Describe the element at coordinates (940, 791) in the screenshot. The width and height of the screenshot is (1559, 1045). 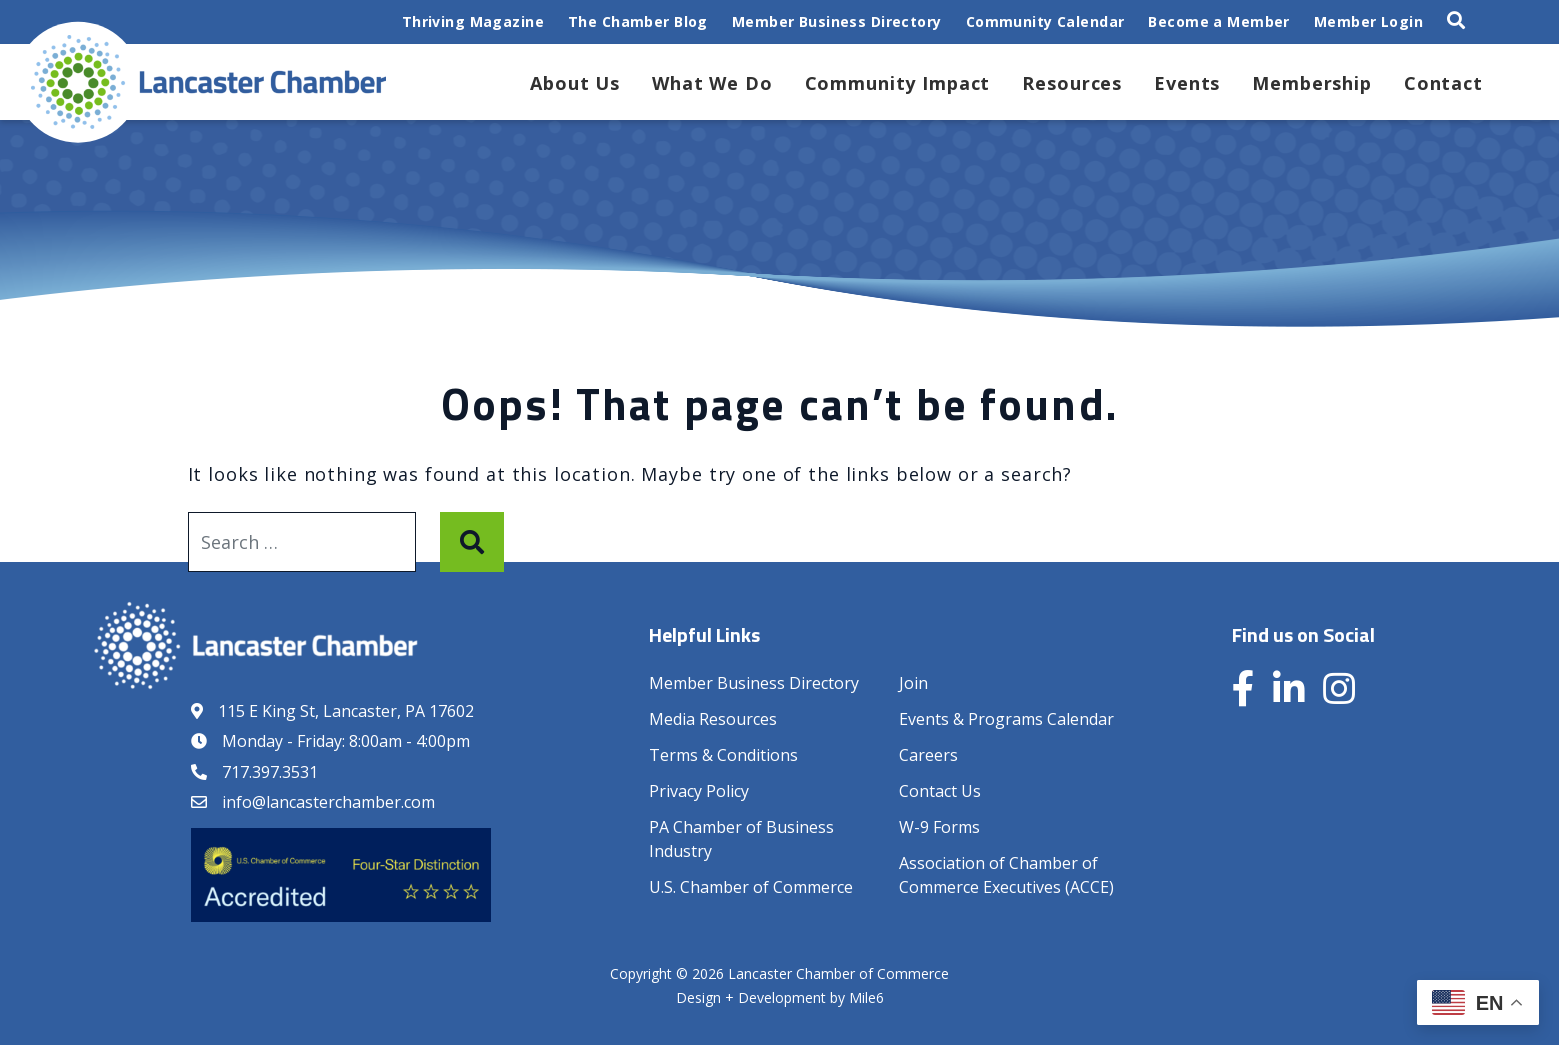
I see `Contact Us` at that location.